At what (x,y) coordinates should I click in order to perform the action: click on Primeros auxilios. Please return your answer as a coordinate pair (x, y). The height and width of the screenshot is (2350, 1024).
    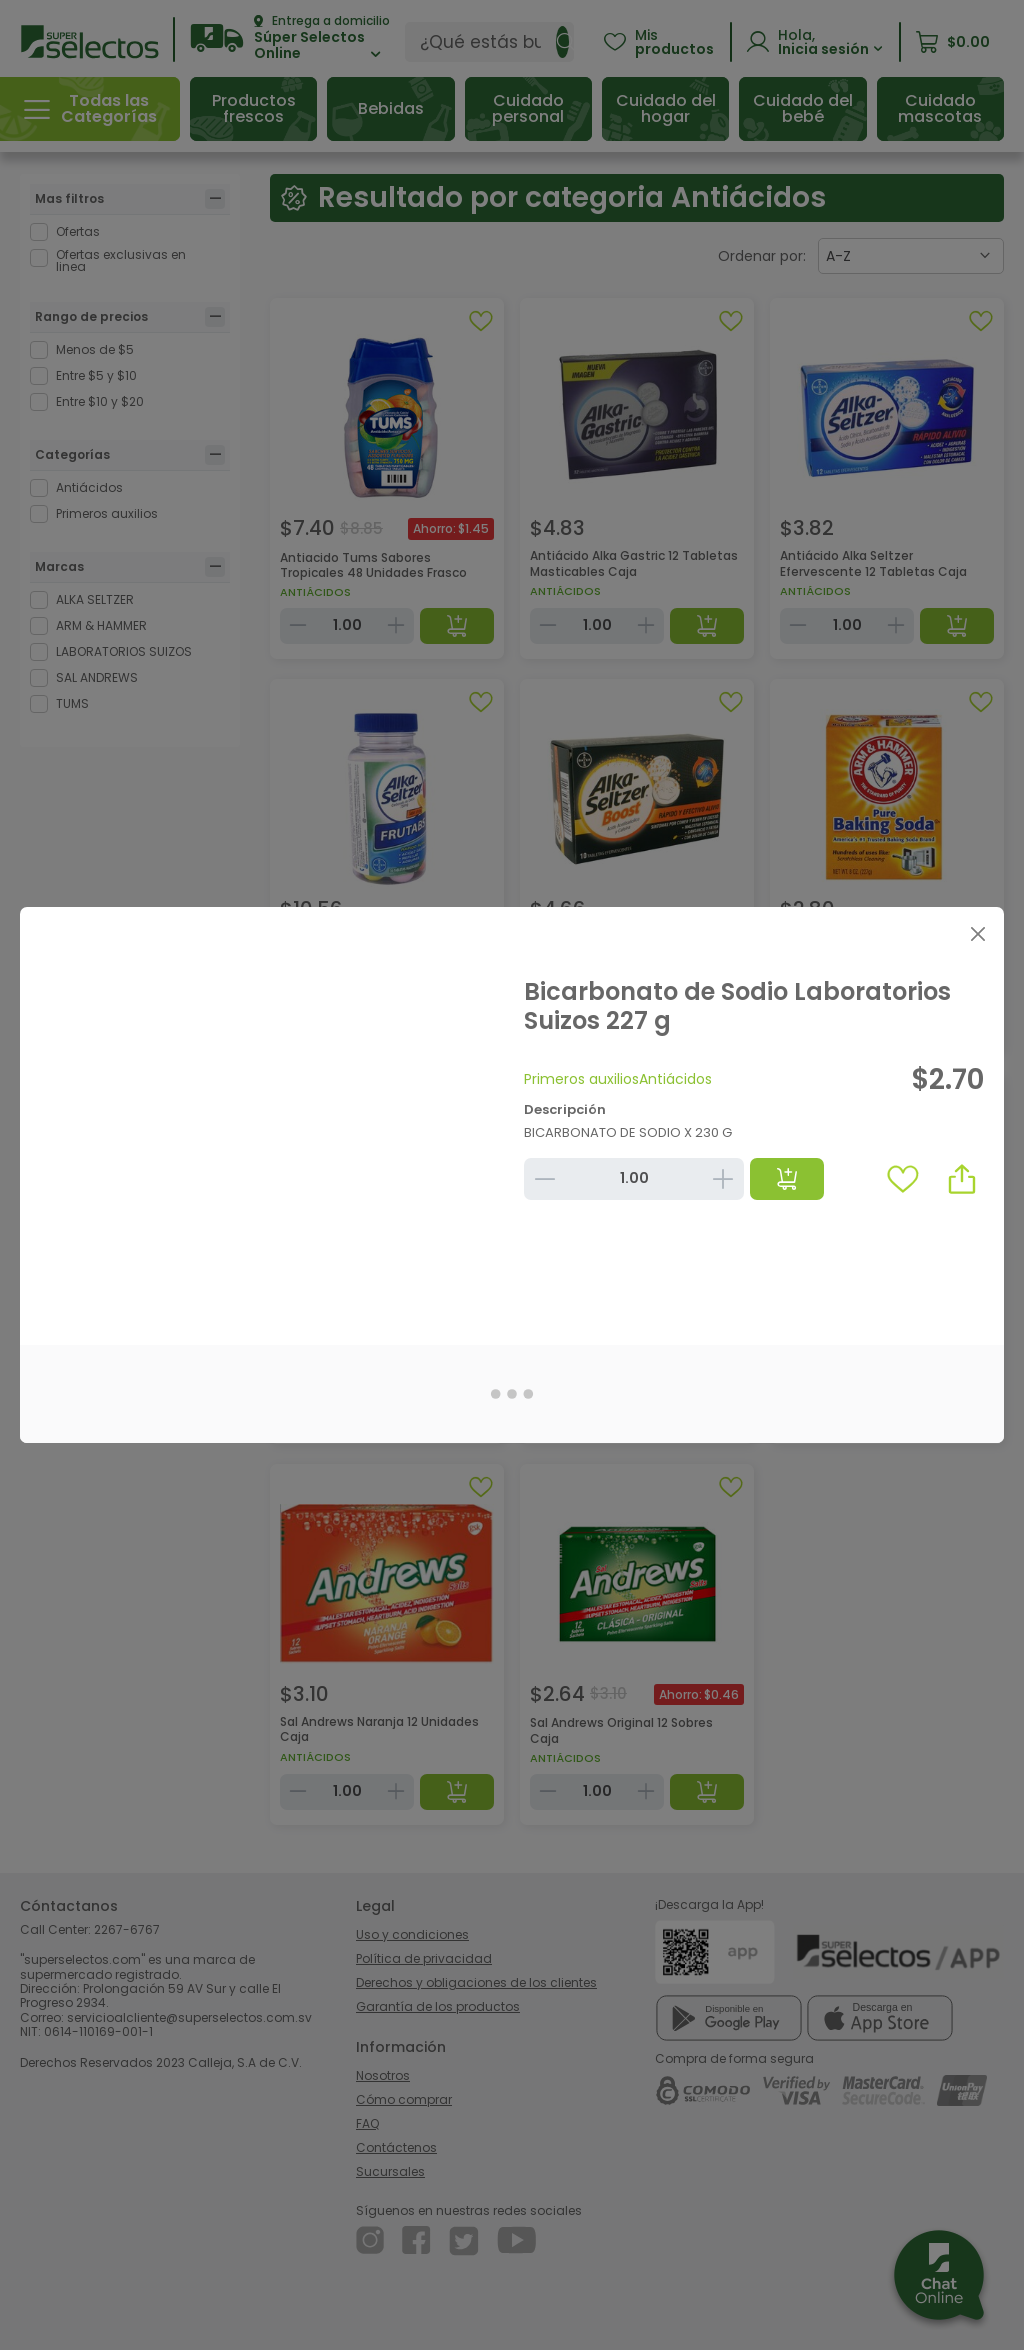
    Looking at the image, I should click on (581, 1079).